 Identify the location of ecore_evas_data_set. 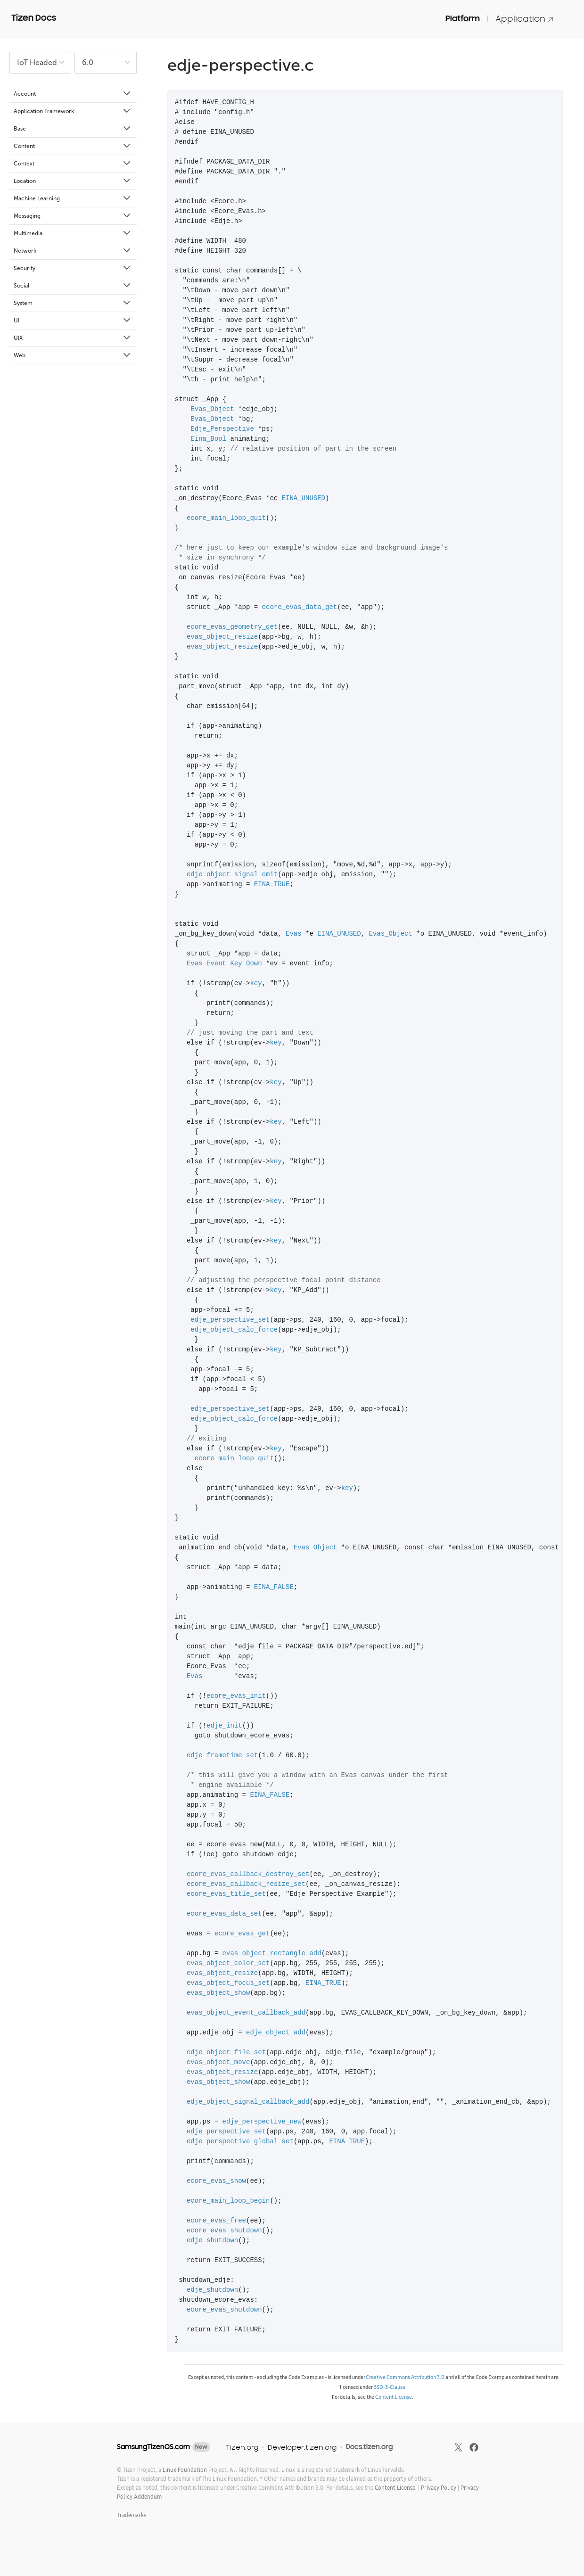
(224, 1913).